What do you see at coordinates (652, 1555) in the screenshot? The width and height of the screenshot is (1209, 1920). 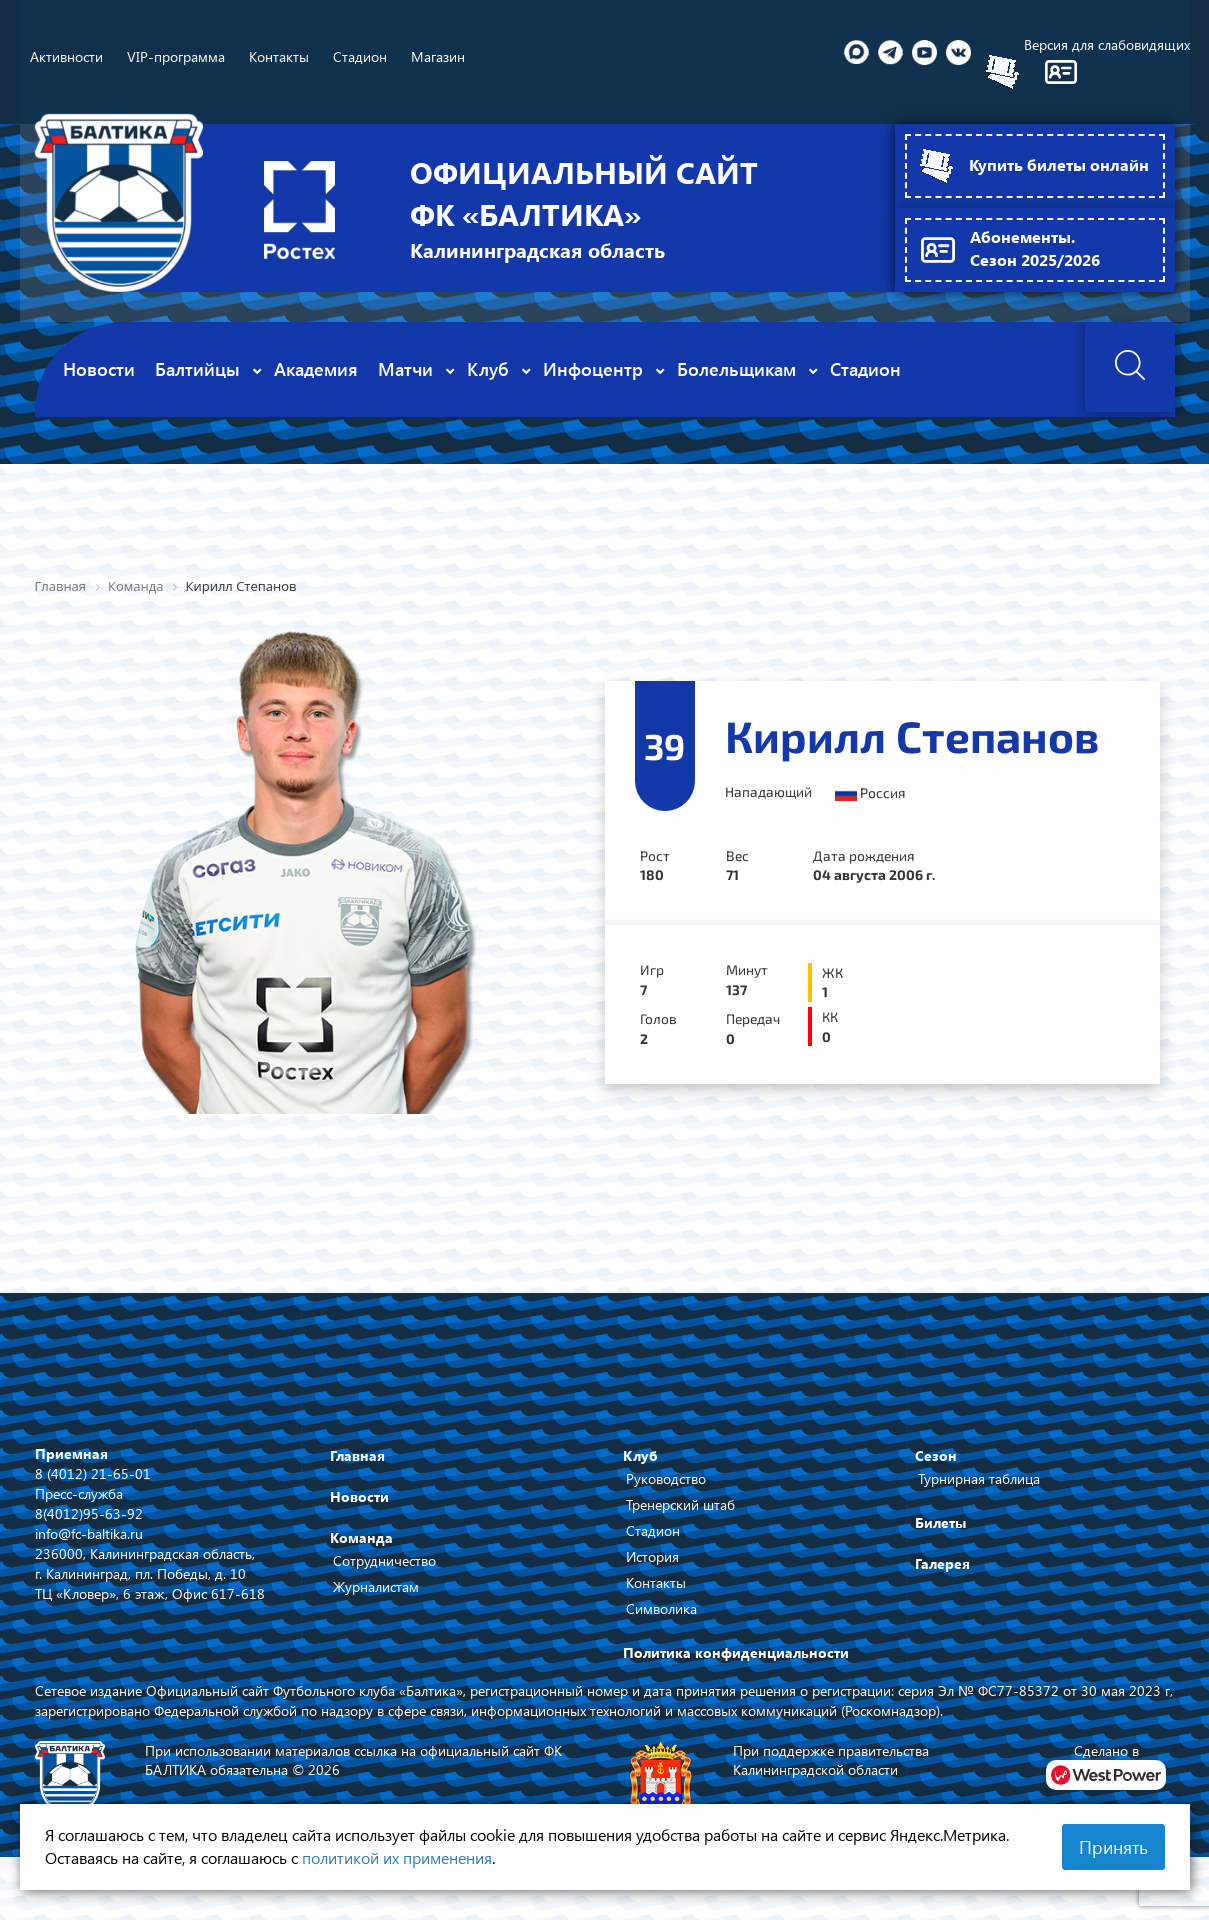 I see `История` at bounding box center [652, 1555].